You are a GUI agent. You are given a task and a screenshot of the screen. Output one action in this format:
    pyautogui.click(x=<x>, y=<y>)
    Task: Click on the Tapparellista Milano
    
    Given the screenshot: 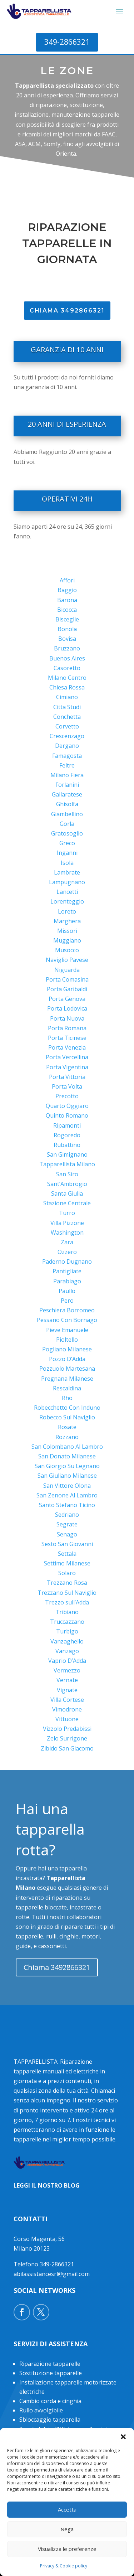 What is the action you would take?
    pyautogui.click(x=67, y=1164)
    